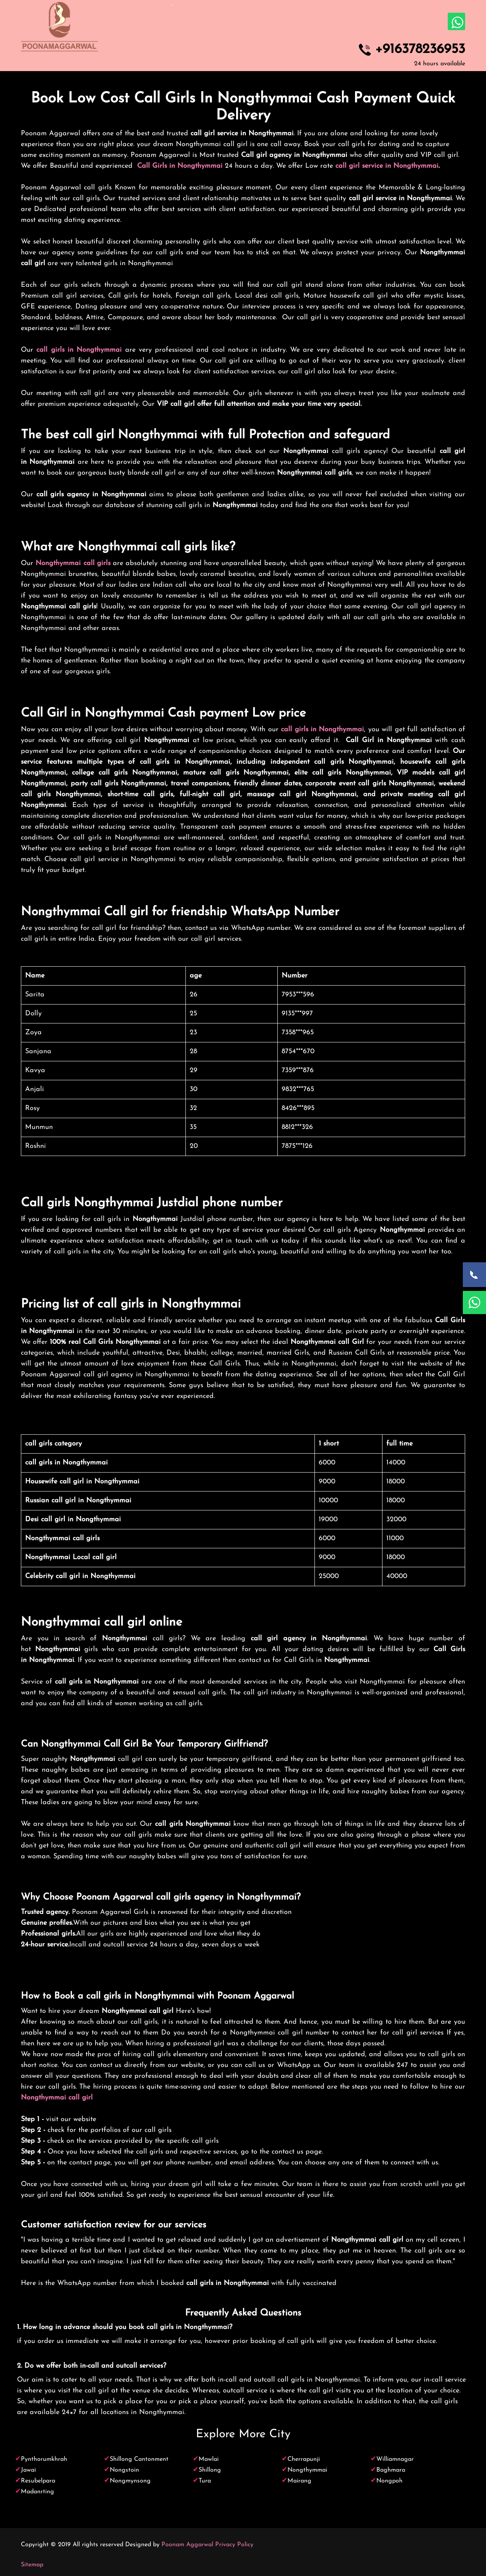  Describe the element at coordinates (234, 2545) in the screenshot. I see `Privacy Policy` at that location.